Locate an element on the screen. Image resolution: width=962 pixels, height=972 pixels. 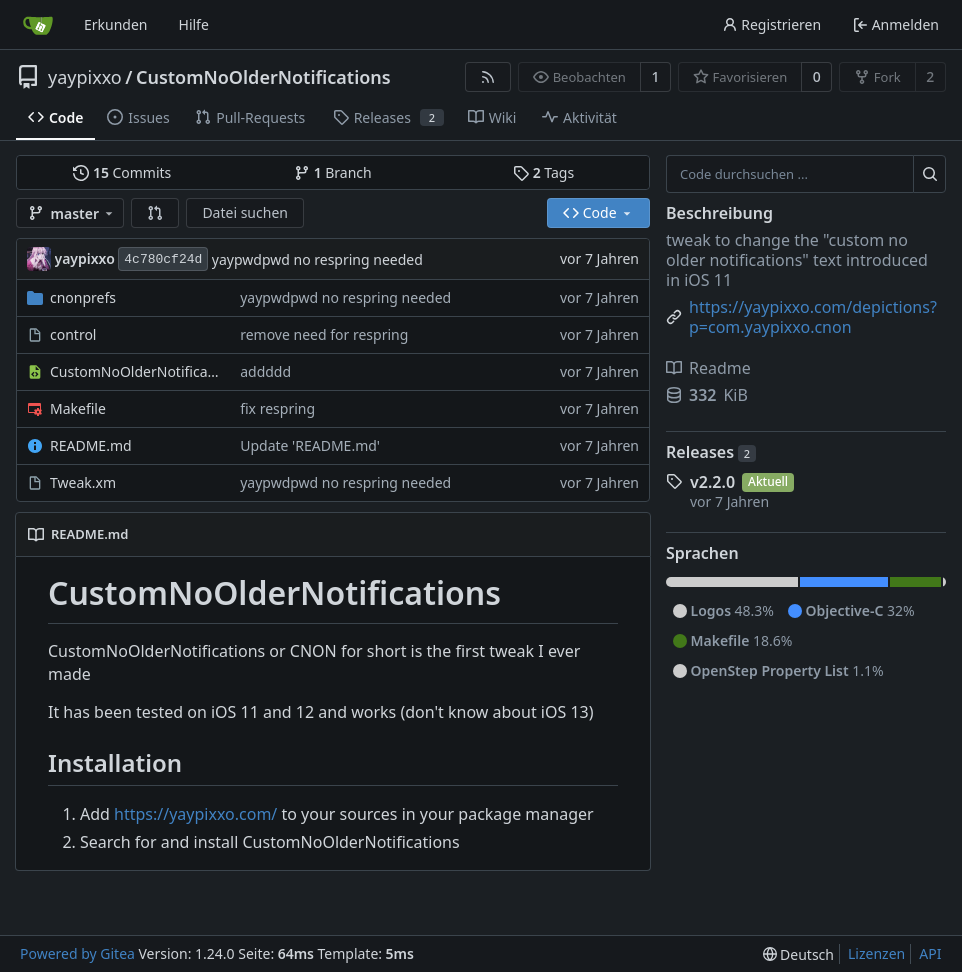
[RSS Feed] is located at coordinates (488, 77).